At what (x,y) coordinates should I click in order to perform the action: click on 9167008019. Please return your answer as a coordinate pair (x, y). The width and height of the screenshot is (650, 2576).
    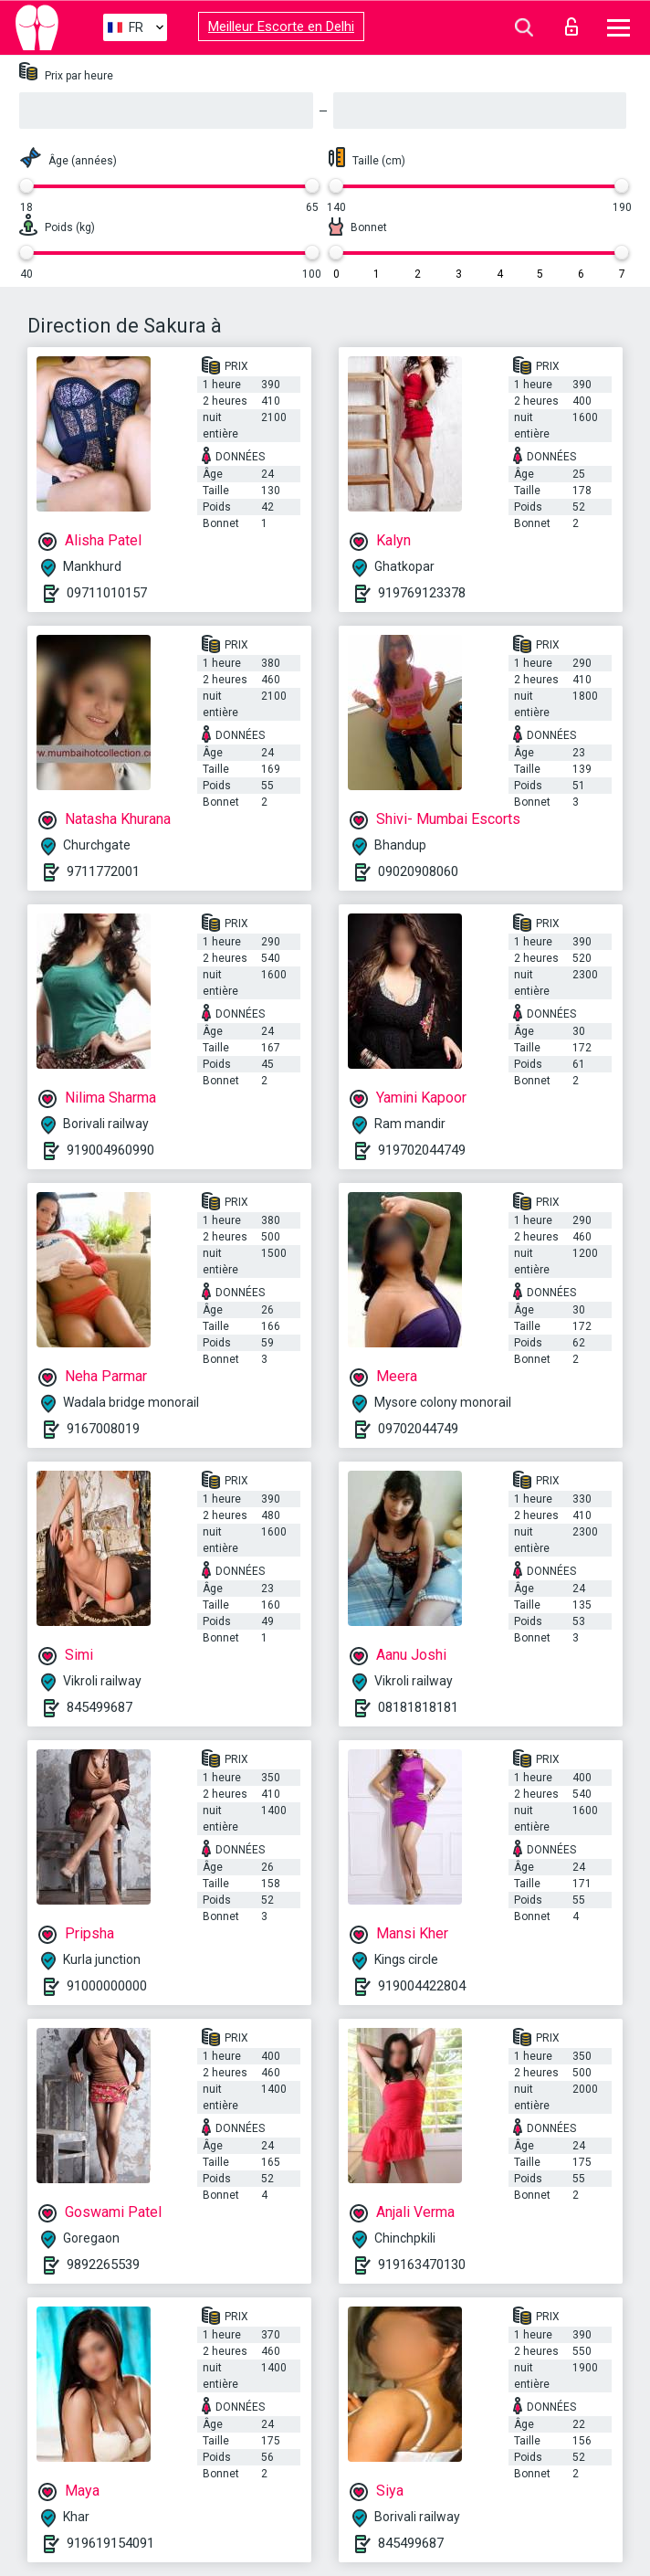
    Looking at the image, I should click on (103, 1428).